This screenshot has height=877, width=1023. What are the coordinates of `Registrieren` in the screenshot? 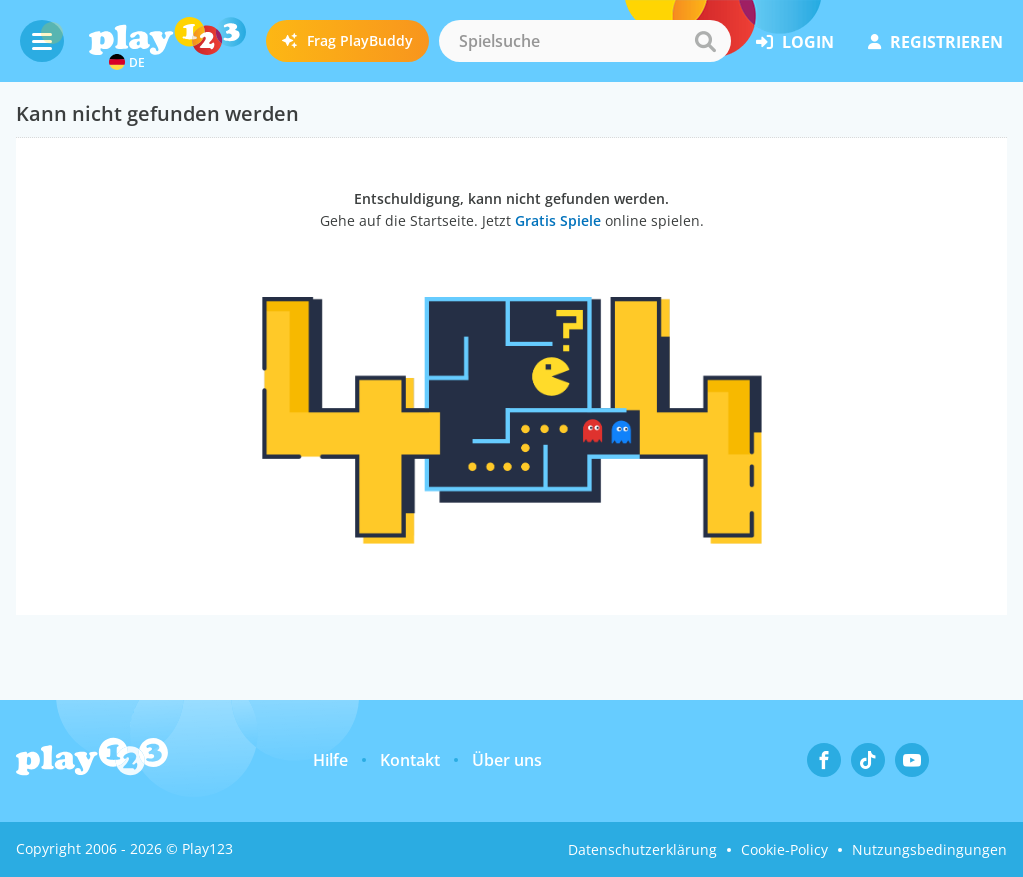 It's located at (935, 42).